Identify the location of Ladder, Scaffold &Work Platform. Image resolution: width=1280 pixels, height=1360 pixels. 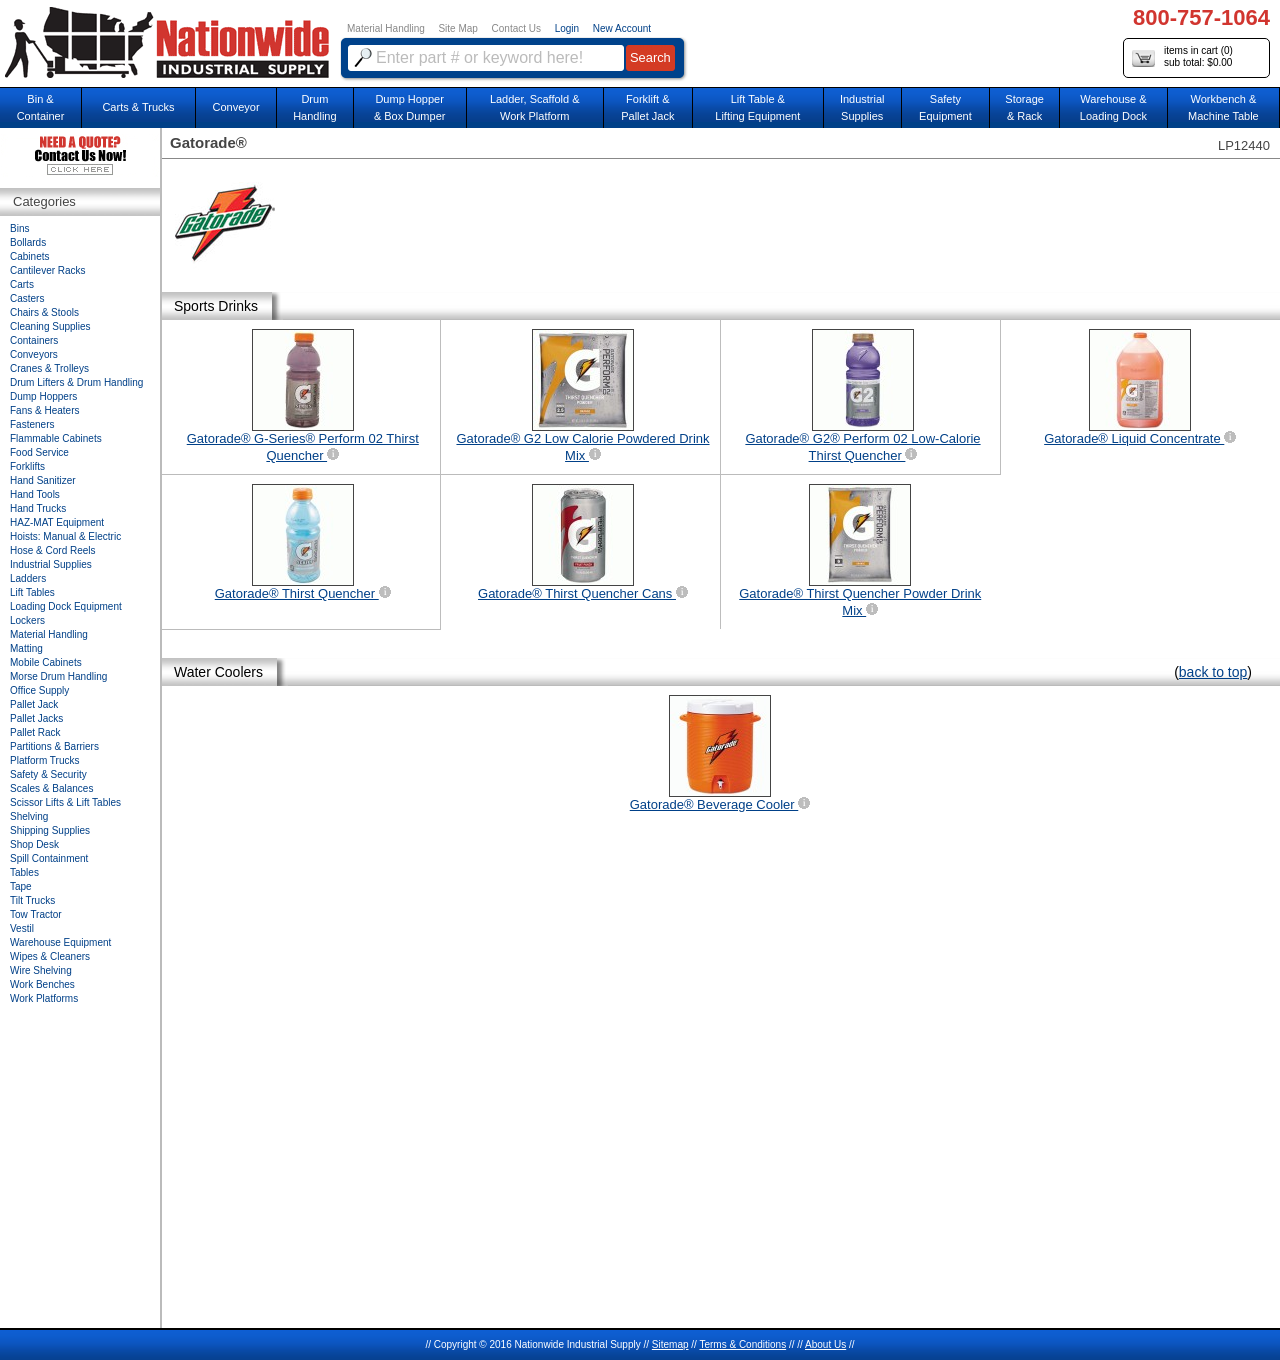
(535, 107).